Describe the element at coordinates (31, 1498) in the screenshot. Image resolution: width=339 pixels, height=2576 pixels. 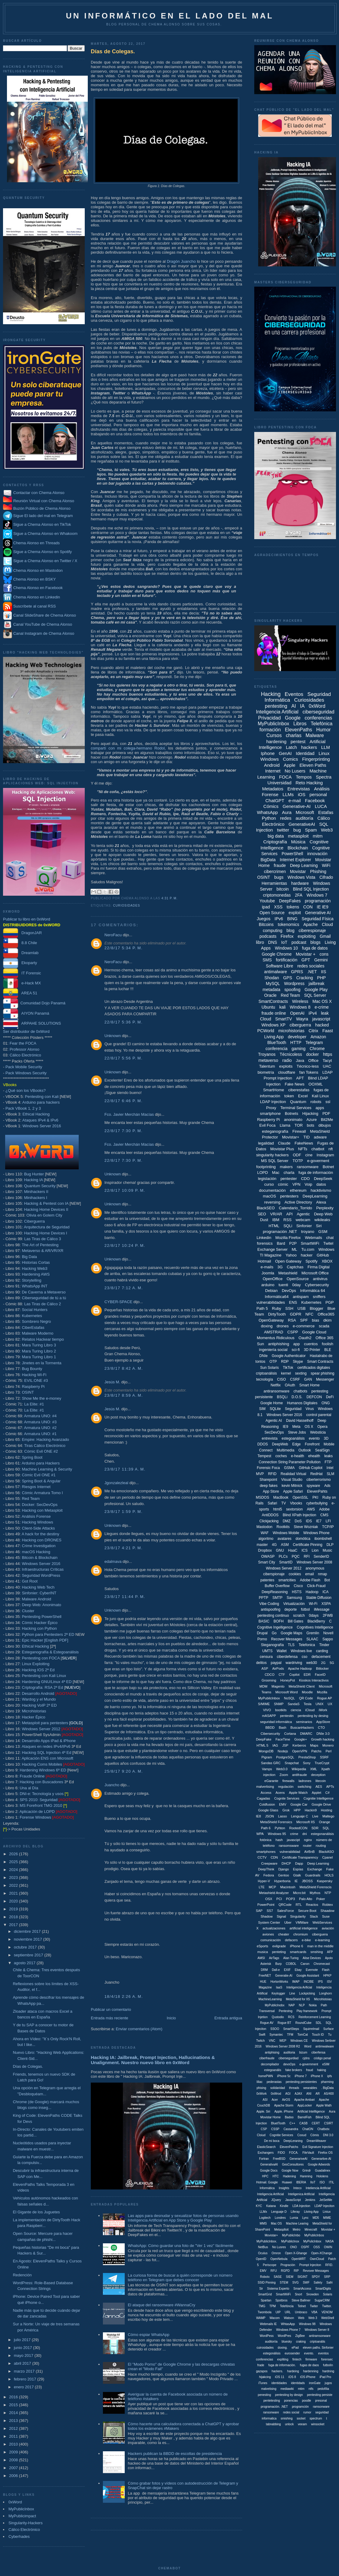
I see `Red Team` at that location.